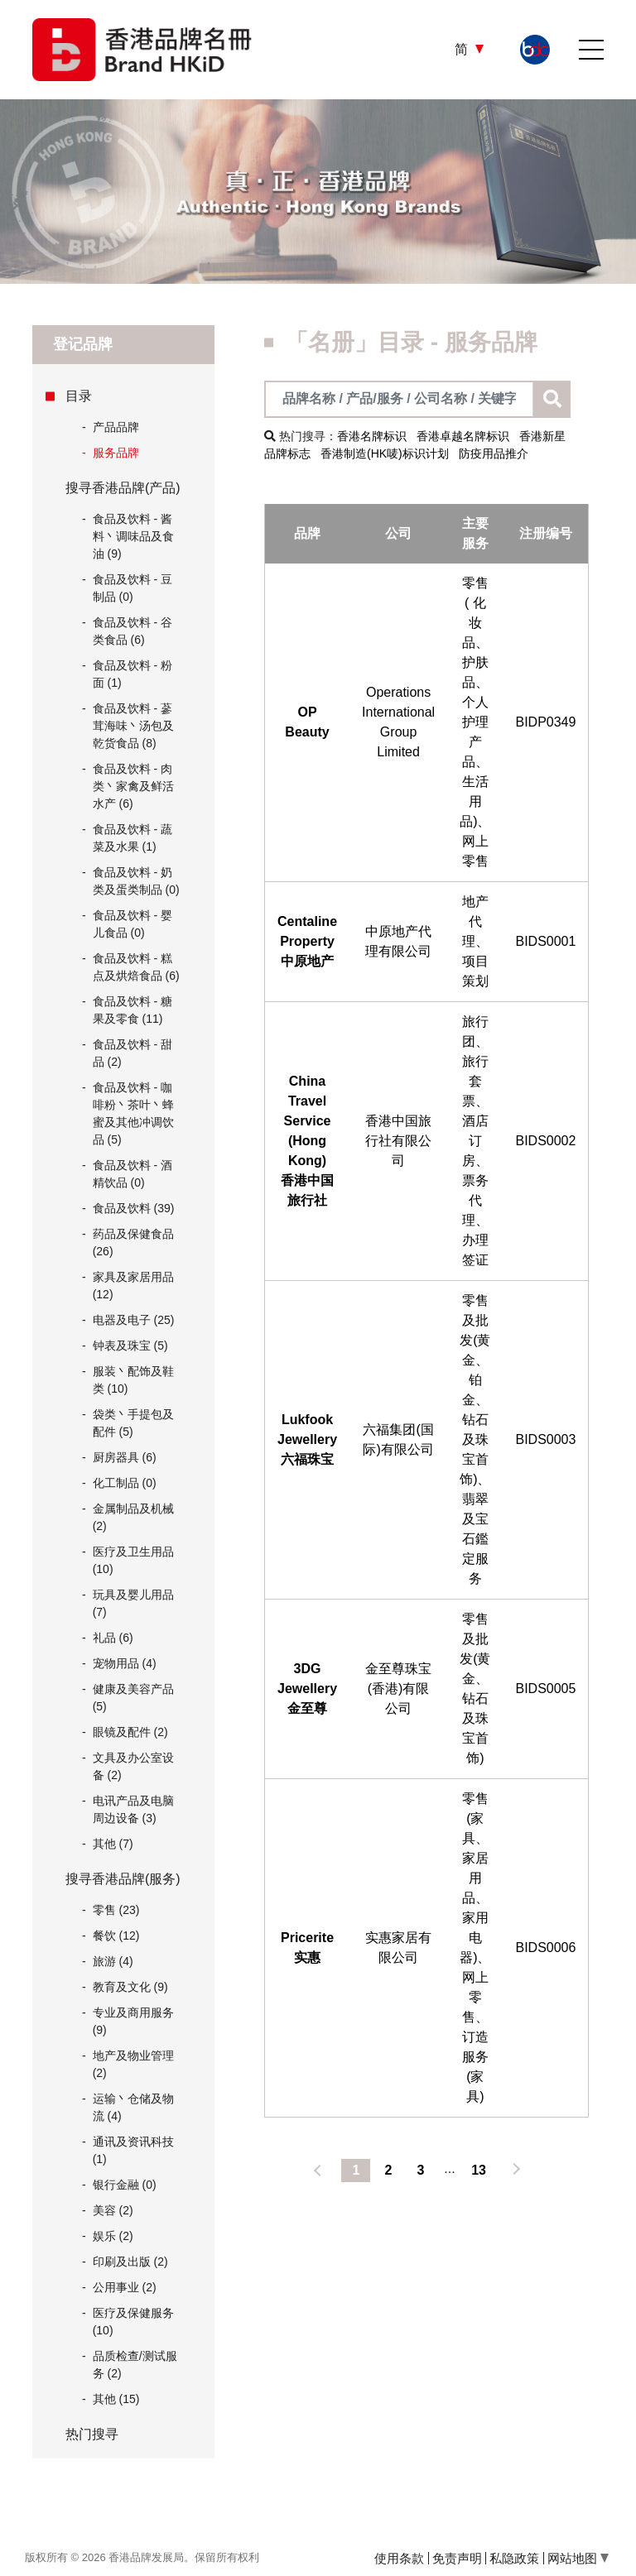 This screenshot has width=636, height=2576. I want to click on 香港卓越名牌标识, so click(463, 436).